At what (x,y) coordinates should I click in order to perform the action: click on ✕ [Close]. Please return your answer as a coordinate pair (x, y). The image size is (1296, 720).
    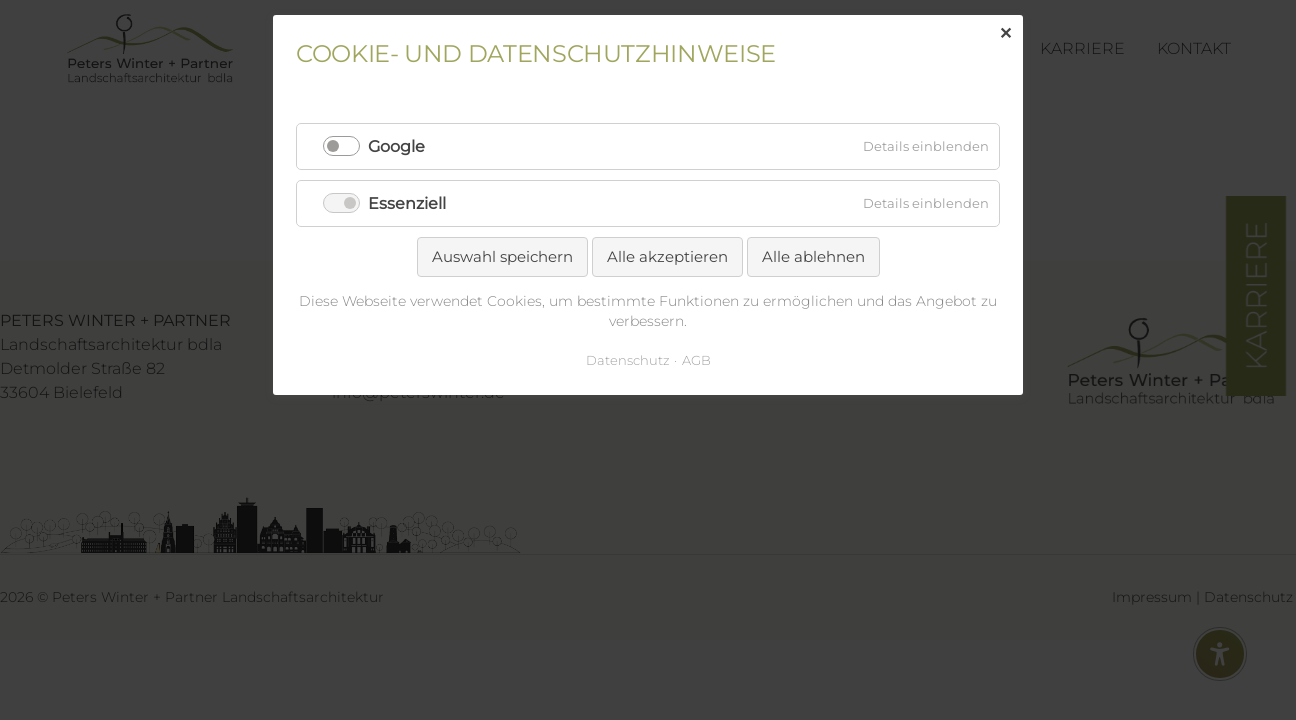
    Looking at the image, I should click on (1005, 33).